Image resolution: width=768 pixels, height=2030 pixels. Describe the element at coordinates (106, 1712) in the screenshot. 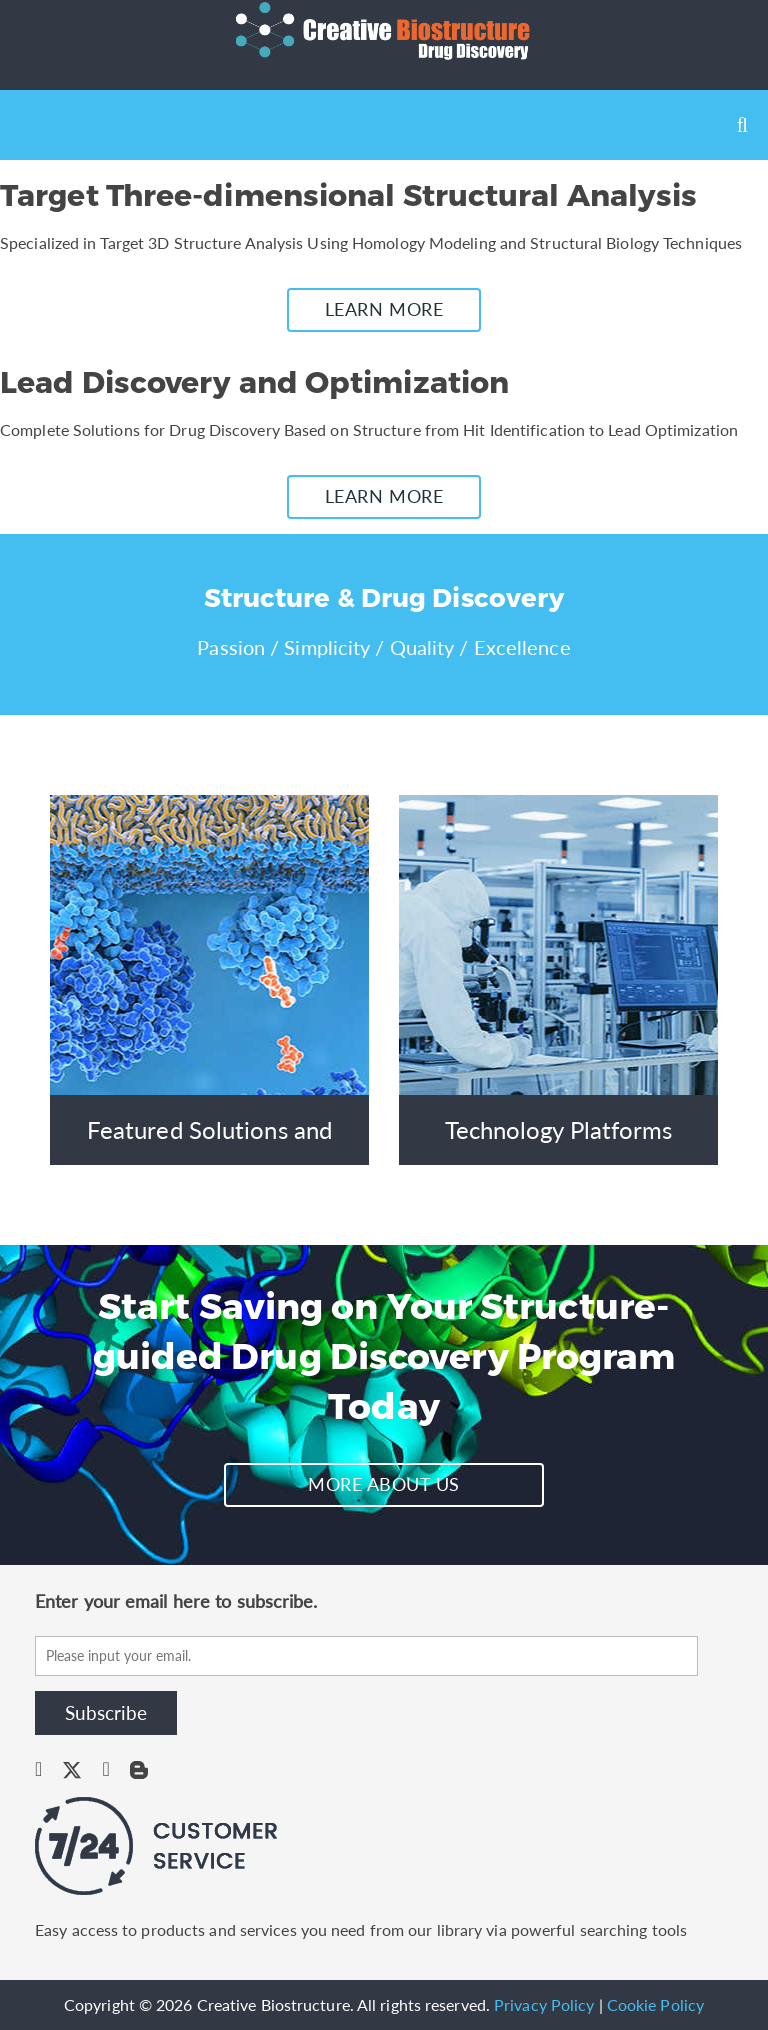

I see `Subscribe` at that location.